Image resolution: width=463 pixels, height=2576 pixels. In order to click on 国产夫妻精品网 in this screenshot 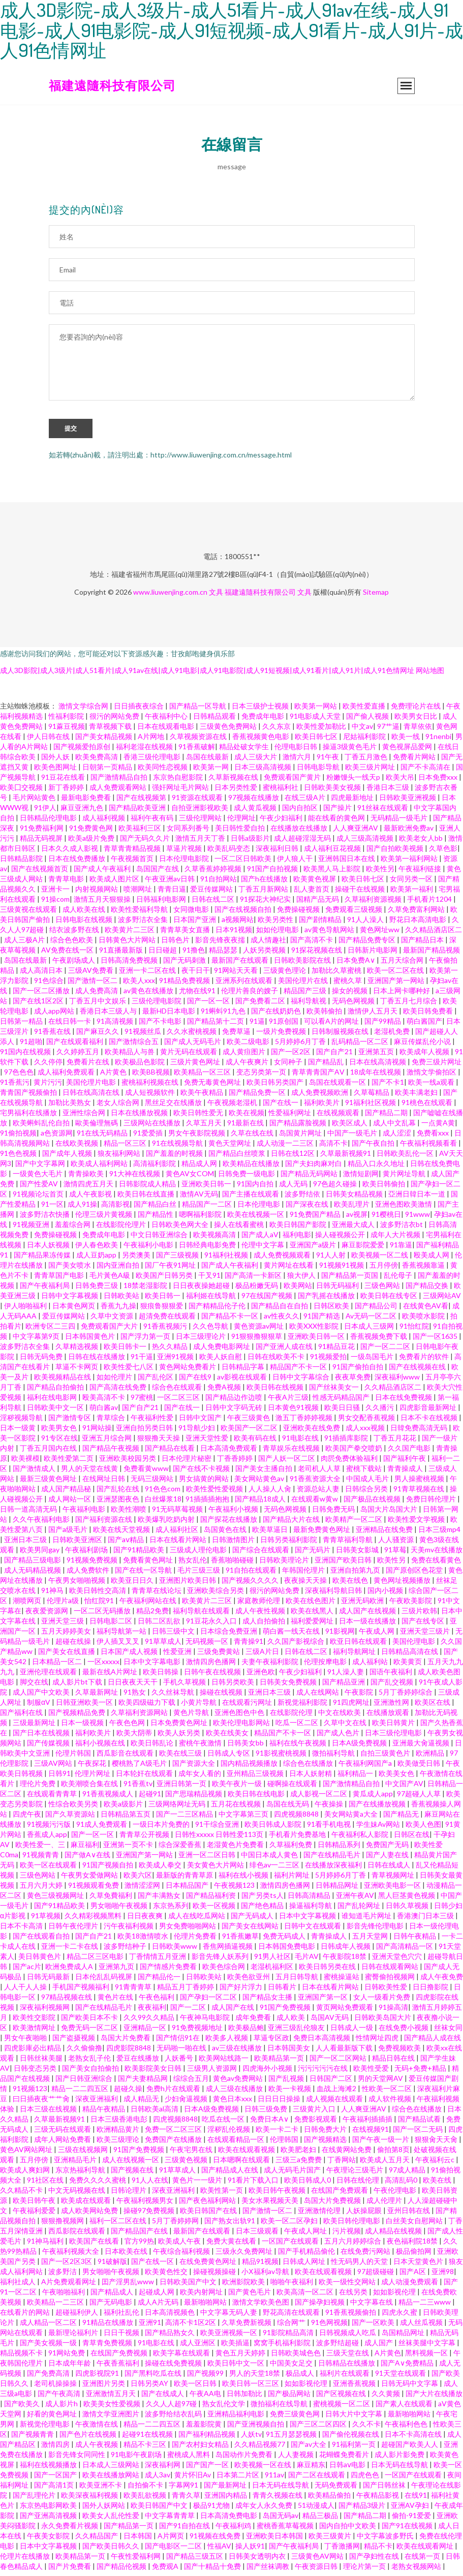, I will do `click(143, 2082)`.